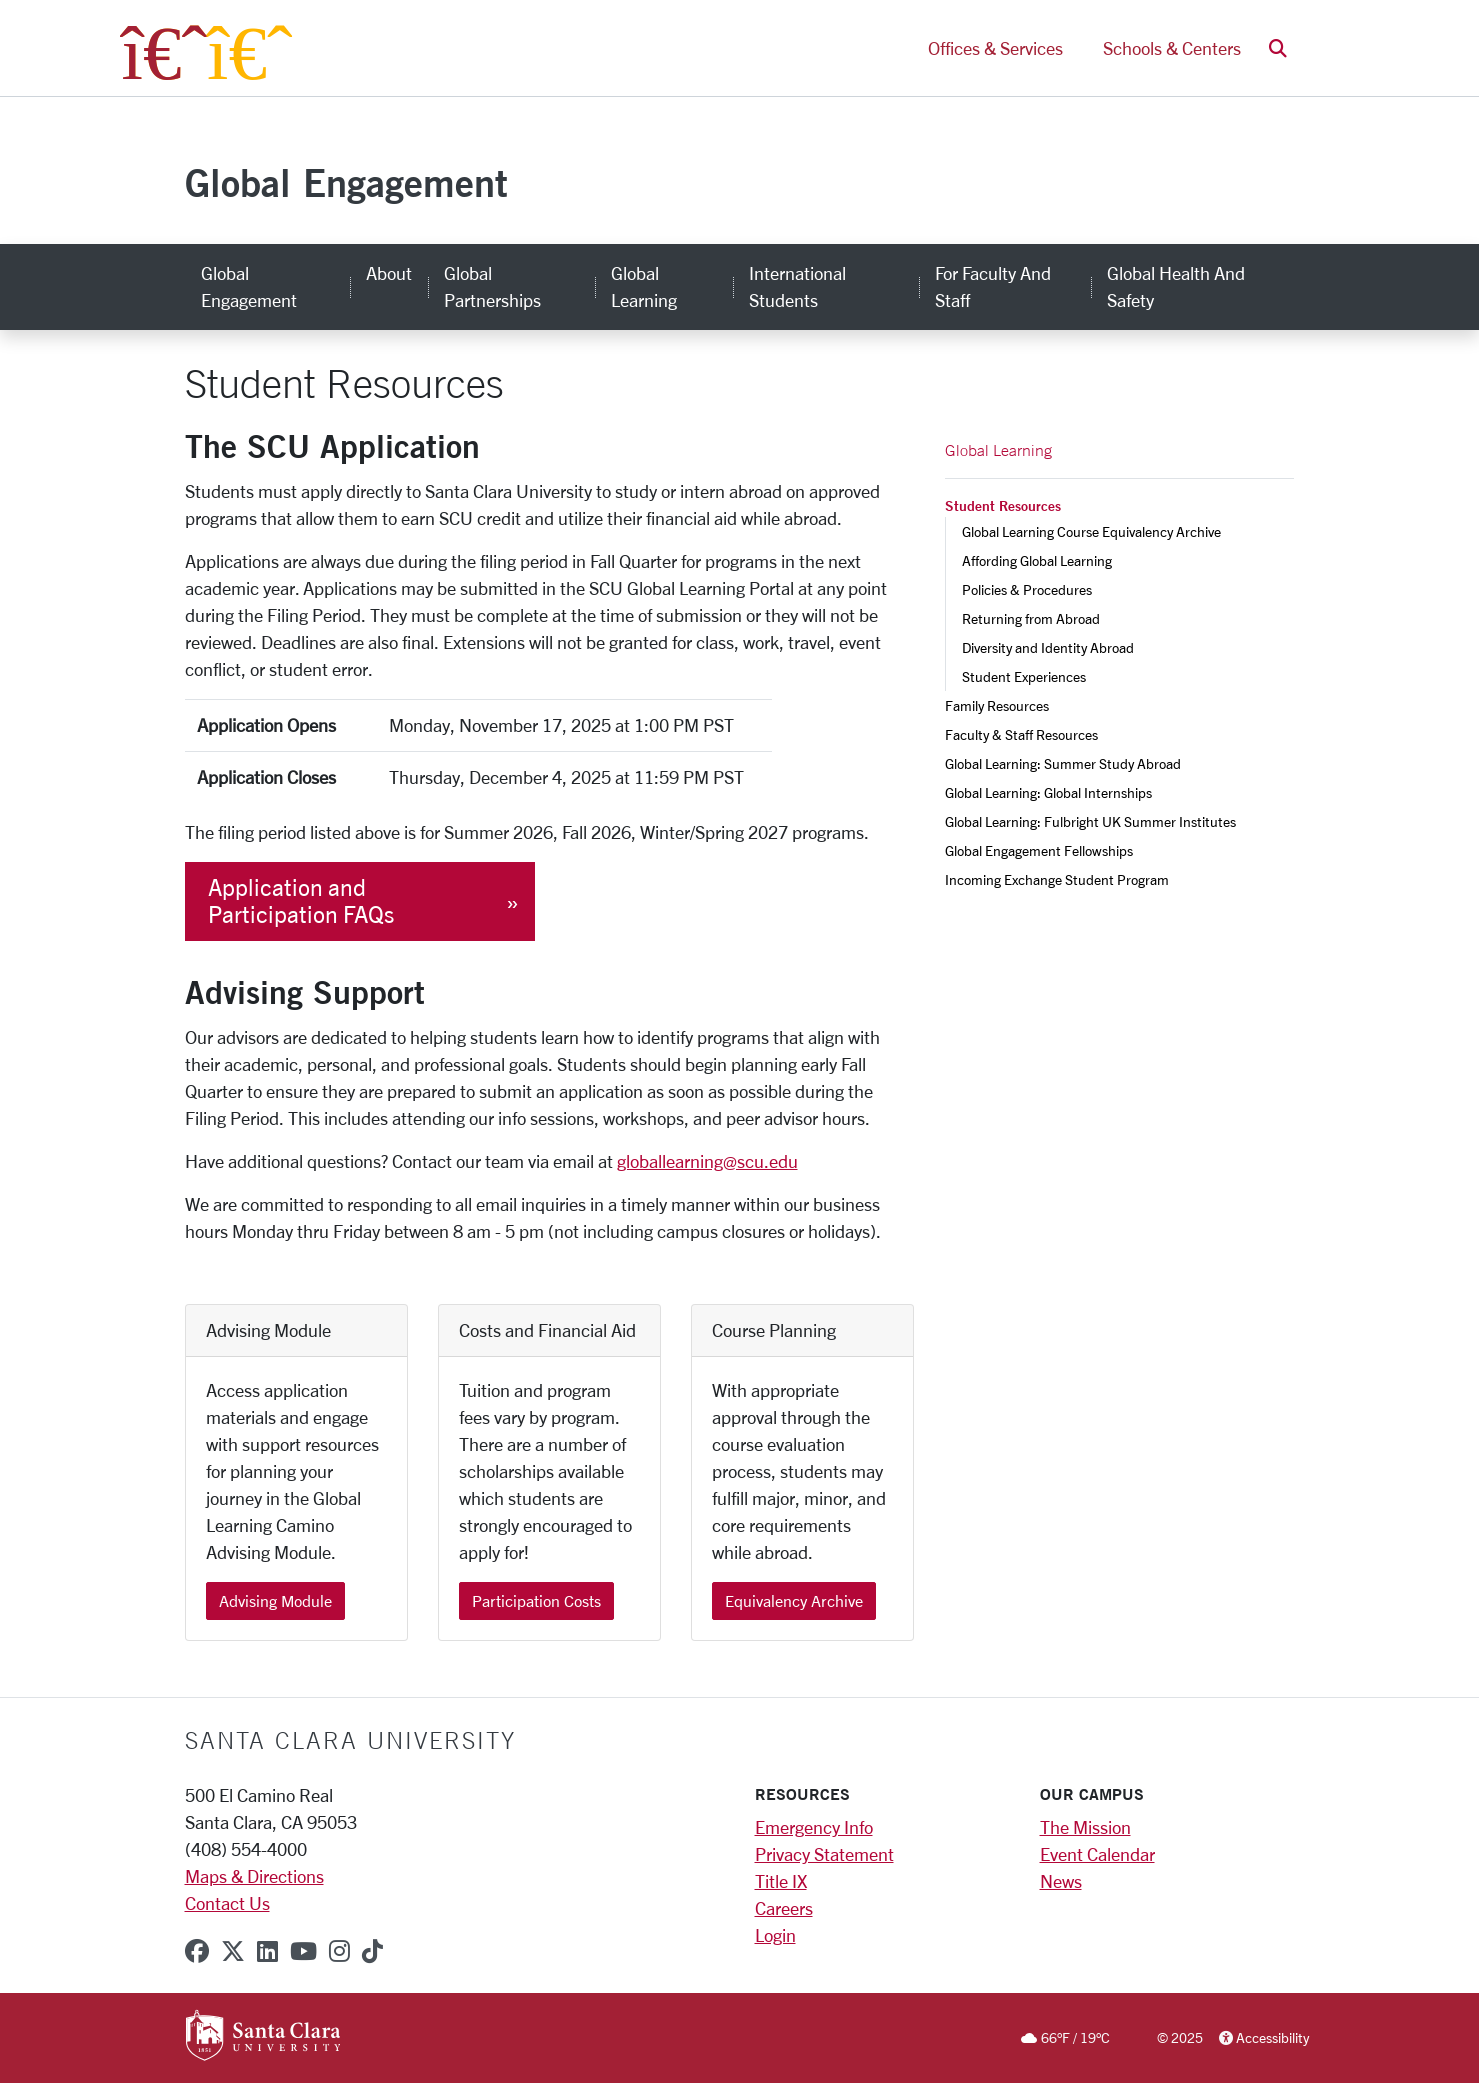 This screenshot has width=1479, height=2083. Describe the element at coordinates (1097, 1854) in the screenshot. I see `Event Calendar` at that location.